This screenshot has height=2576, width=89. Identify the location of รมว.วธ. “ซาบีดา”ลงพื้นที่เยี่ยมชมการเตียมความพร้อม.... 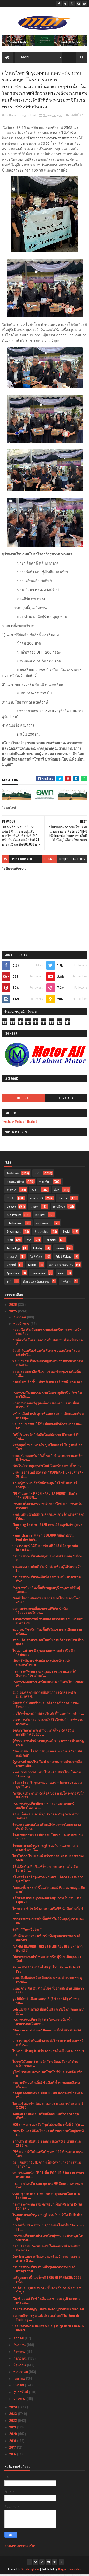
(47, 1633).